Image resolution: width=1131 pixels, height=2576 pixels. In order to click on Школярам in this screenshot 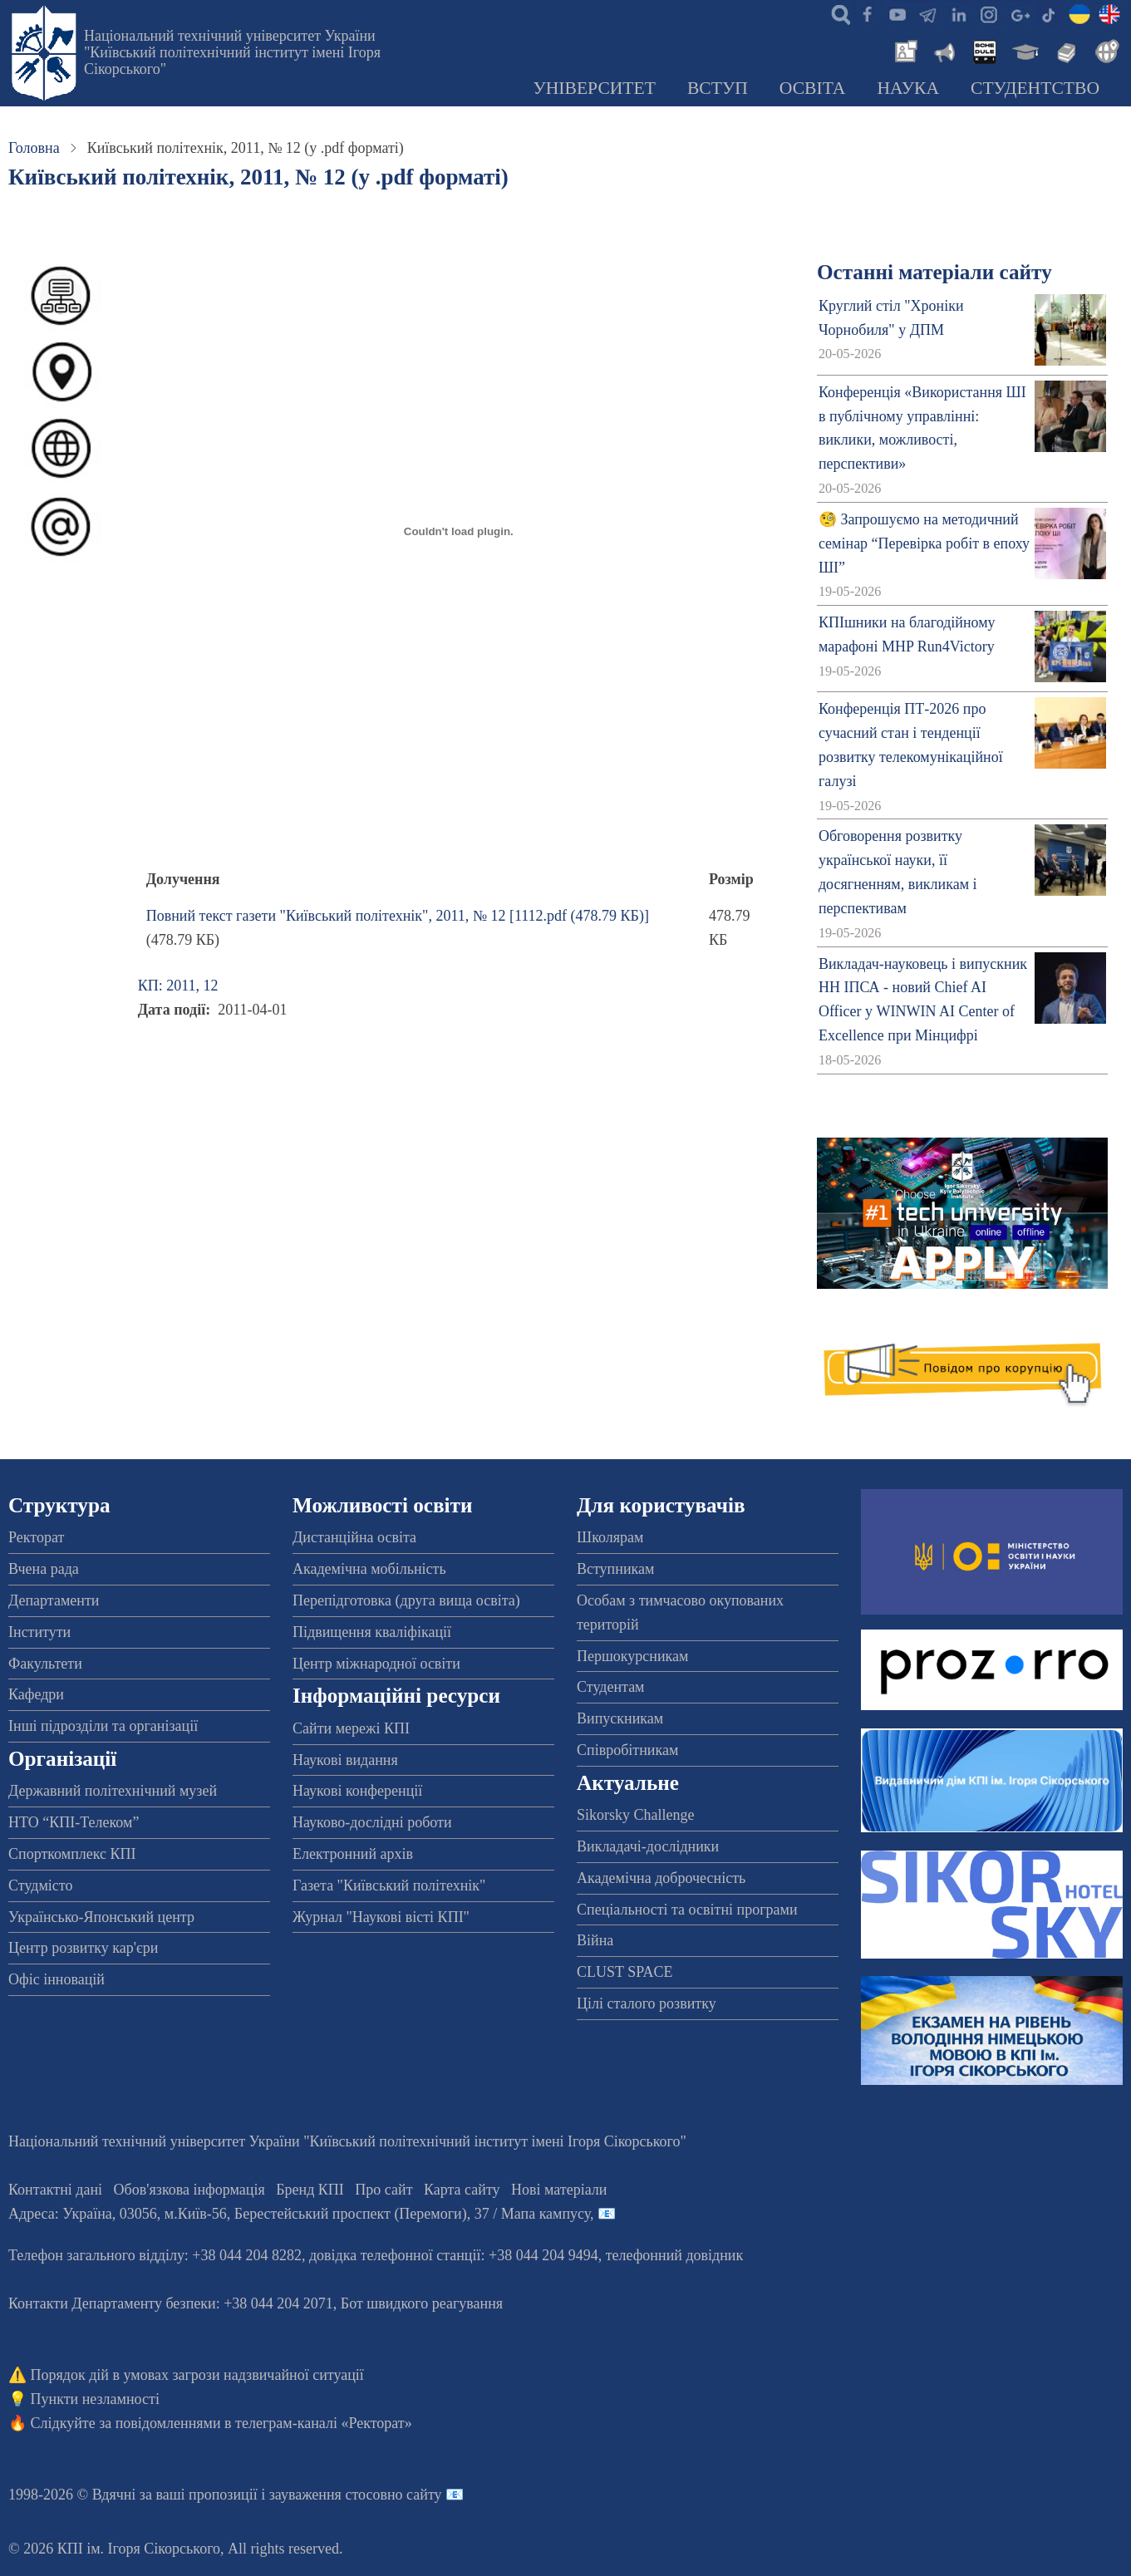, I will do `click(610, 1537)`.